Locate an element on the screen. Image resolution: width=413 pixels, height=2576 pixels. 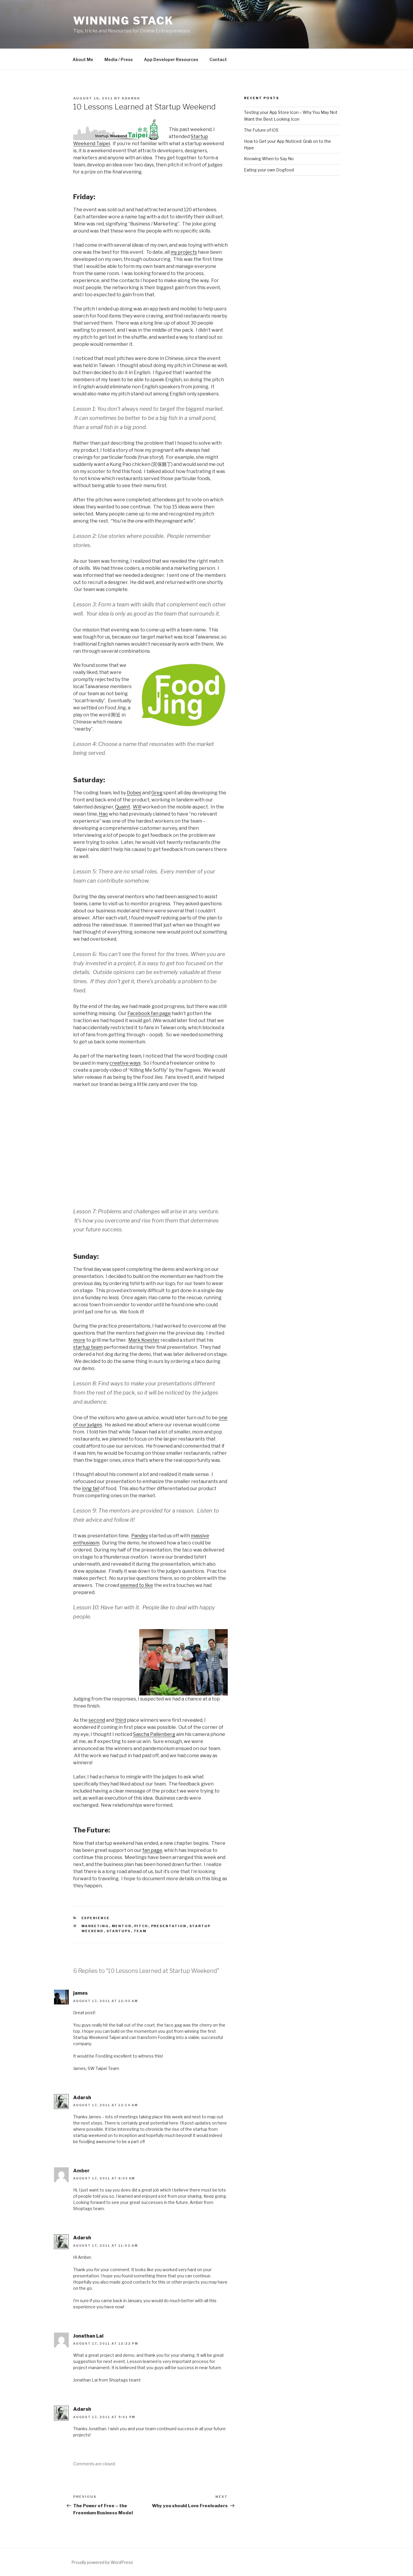
Dobes is located at coordinates (134, 793).